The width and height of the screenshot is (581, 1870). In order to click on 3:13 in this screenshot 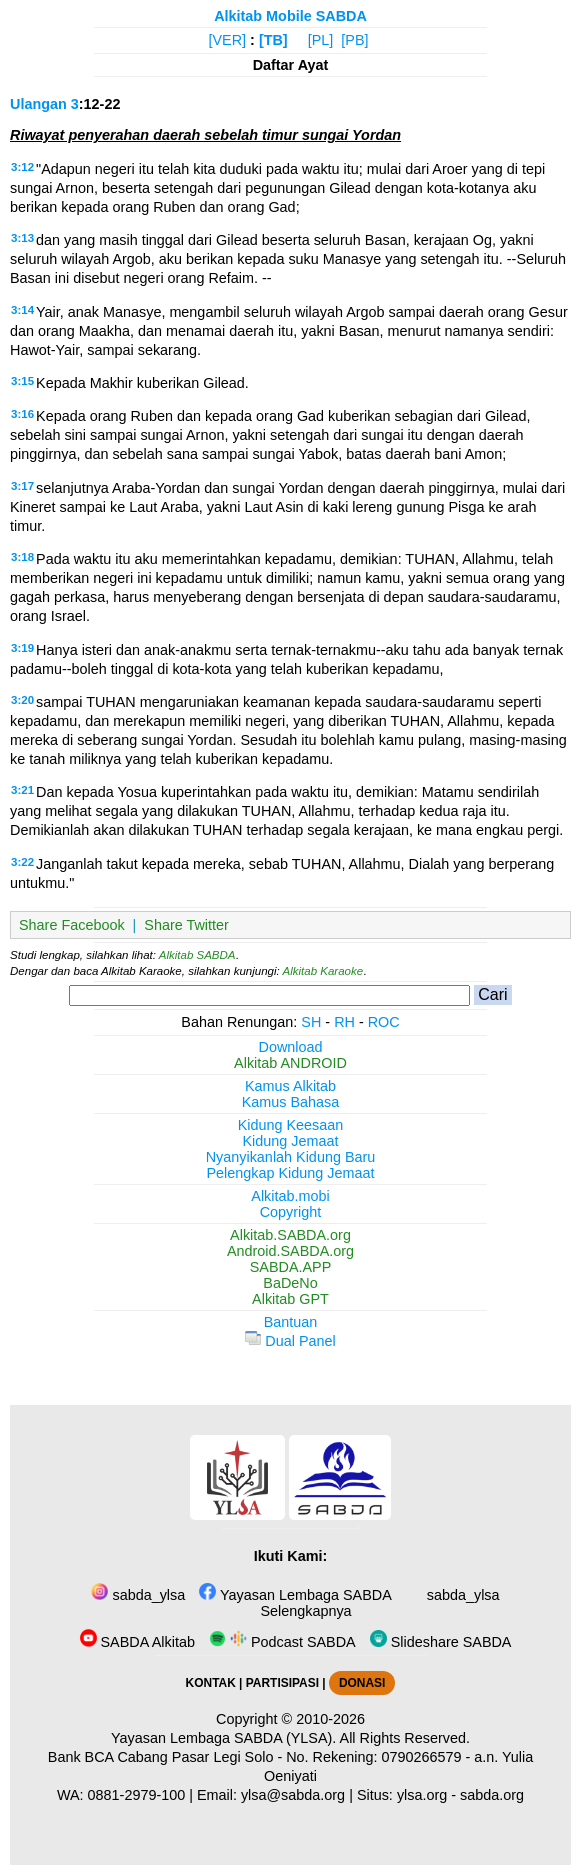, I will do `click(22, 238)`.